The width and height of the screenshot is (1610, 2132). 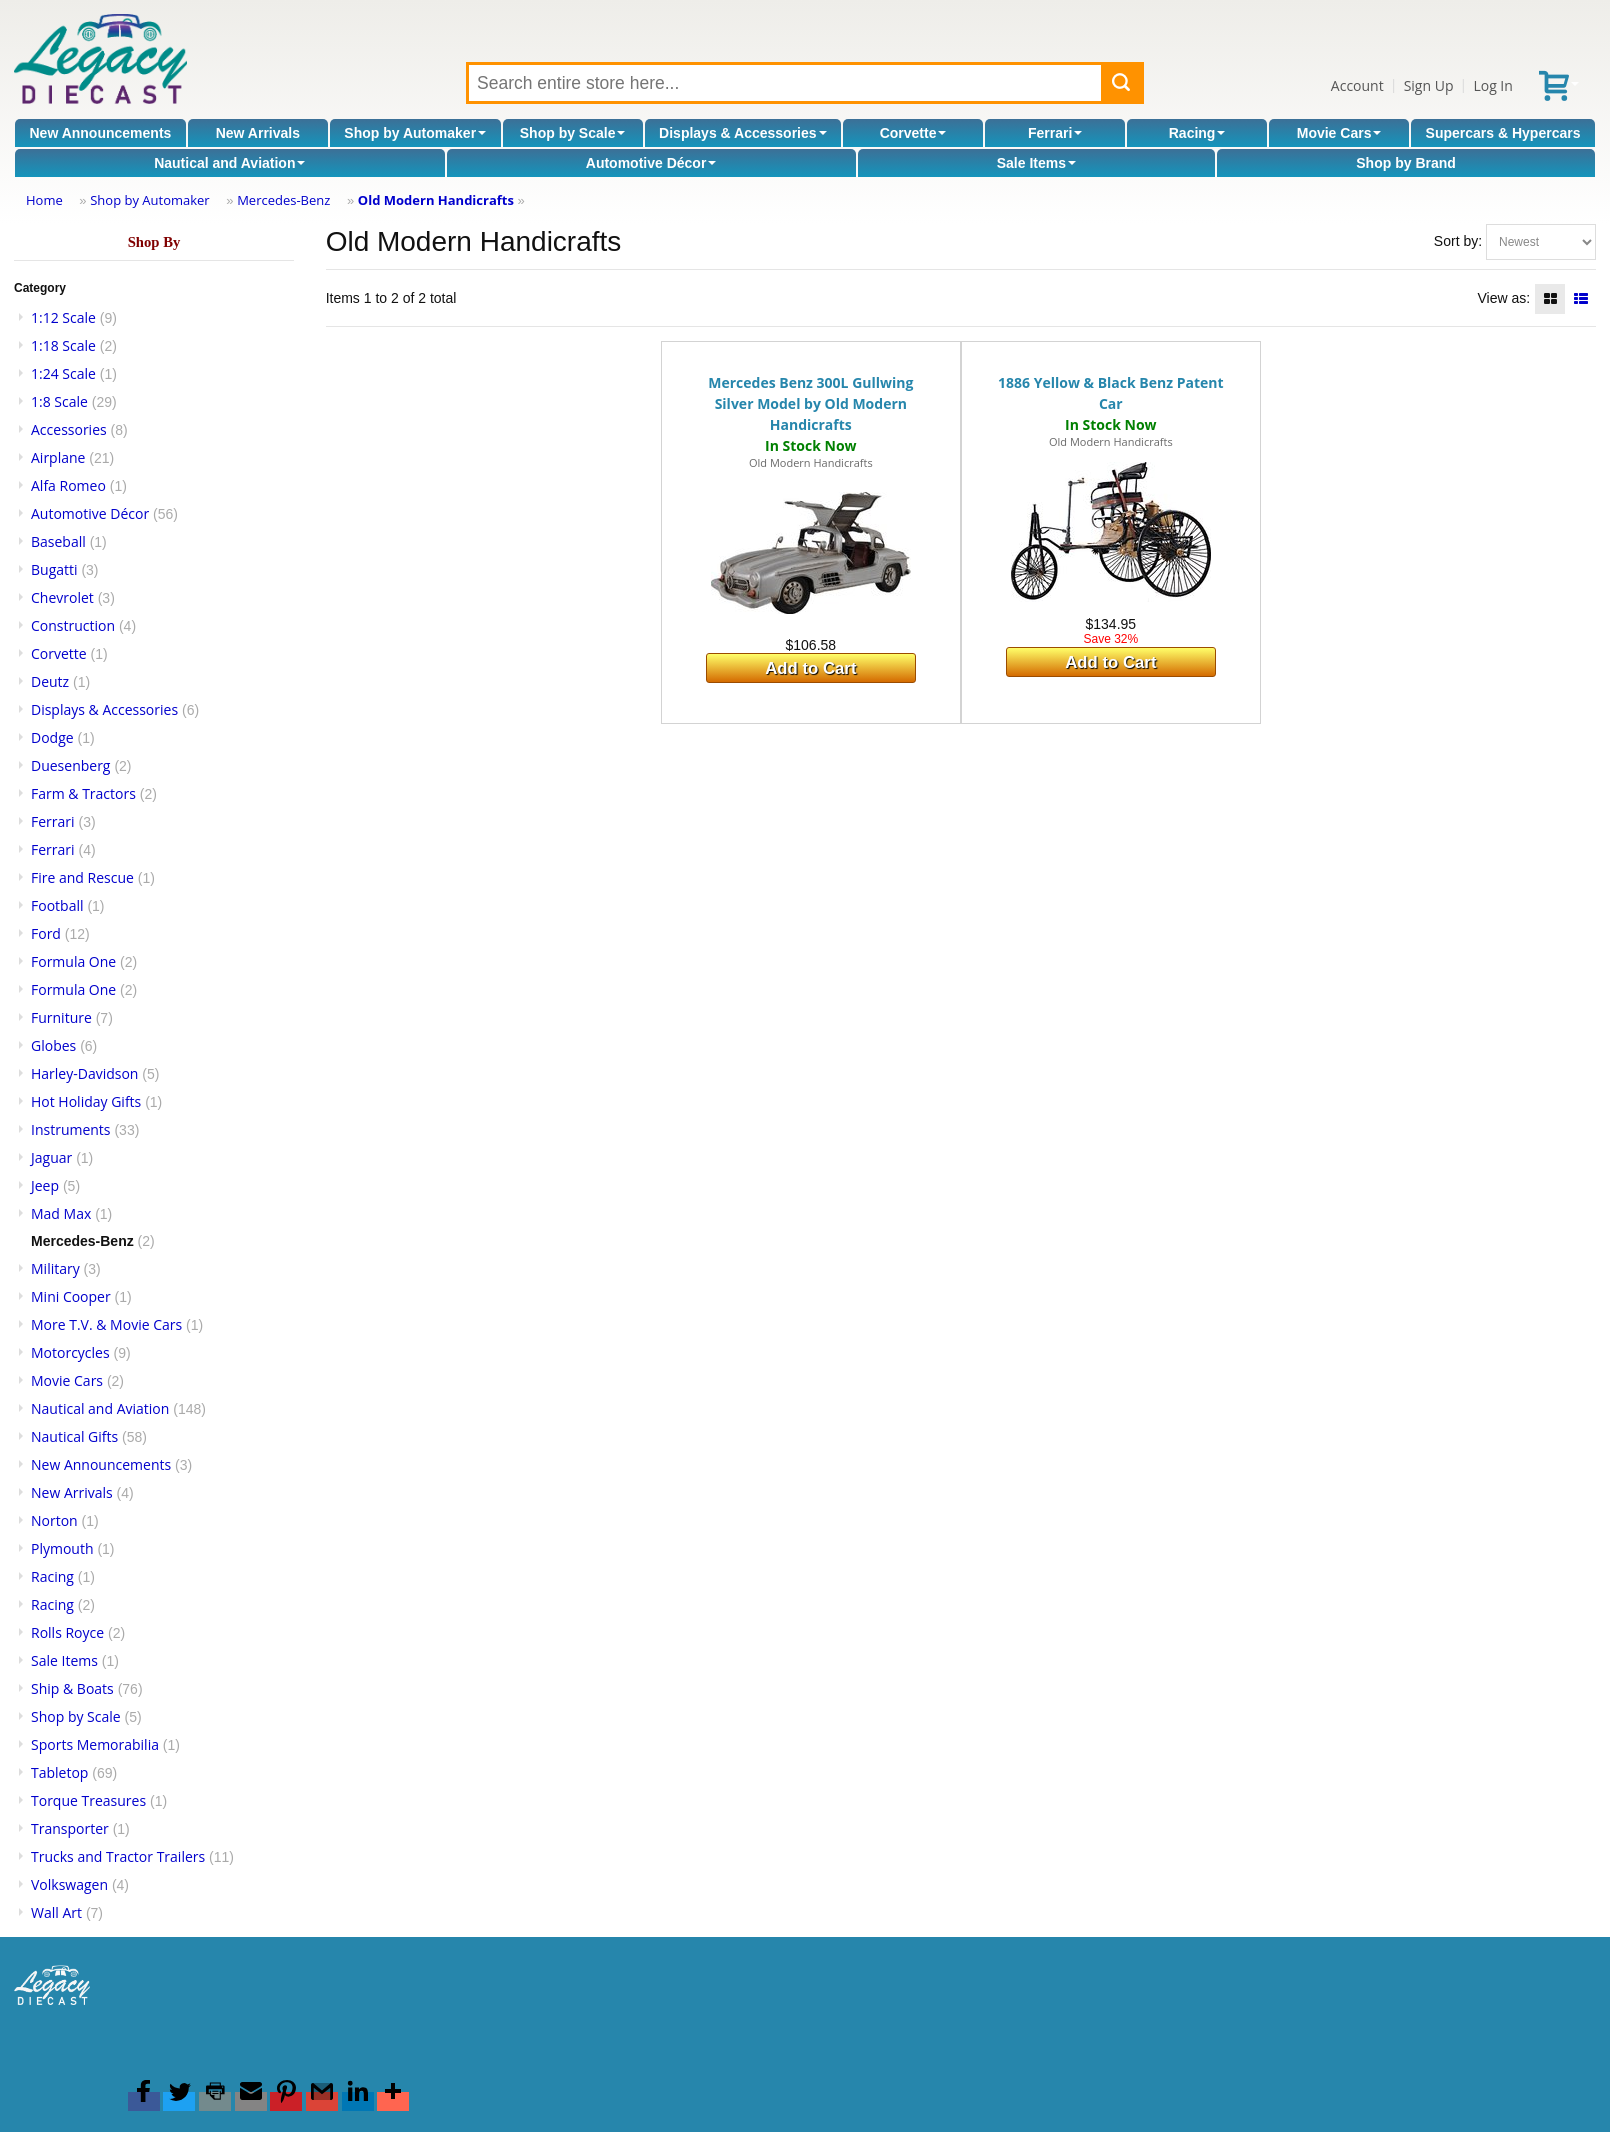 What do you see at coordinates (415, 133) in the screenshot?
I see `Shop by Automaker` at bounding box center [415, 133].